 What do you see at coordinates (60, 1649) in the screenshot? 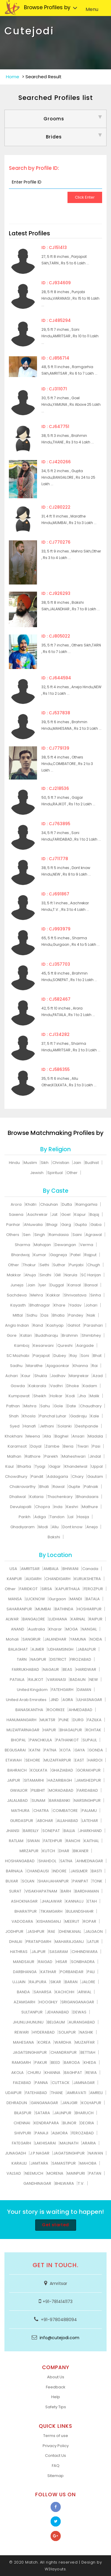
I see `UDHAMSINGH` at bounding box center [60, 1649].